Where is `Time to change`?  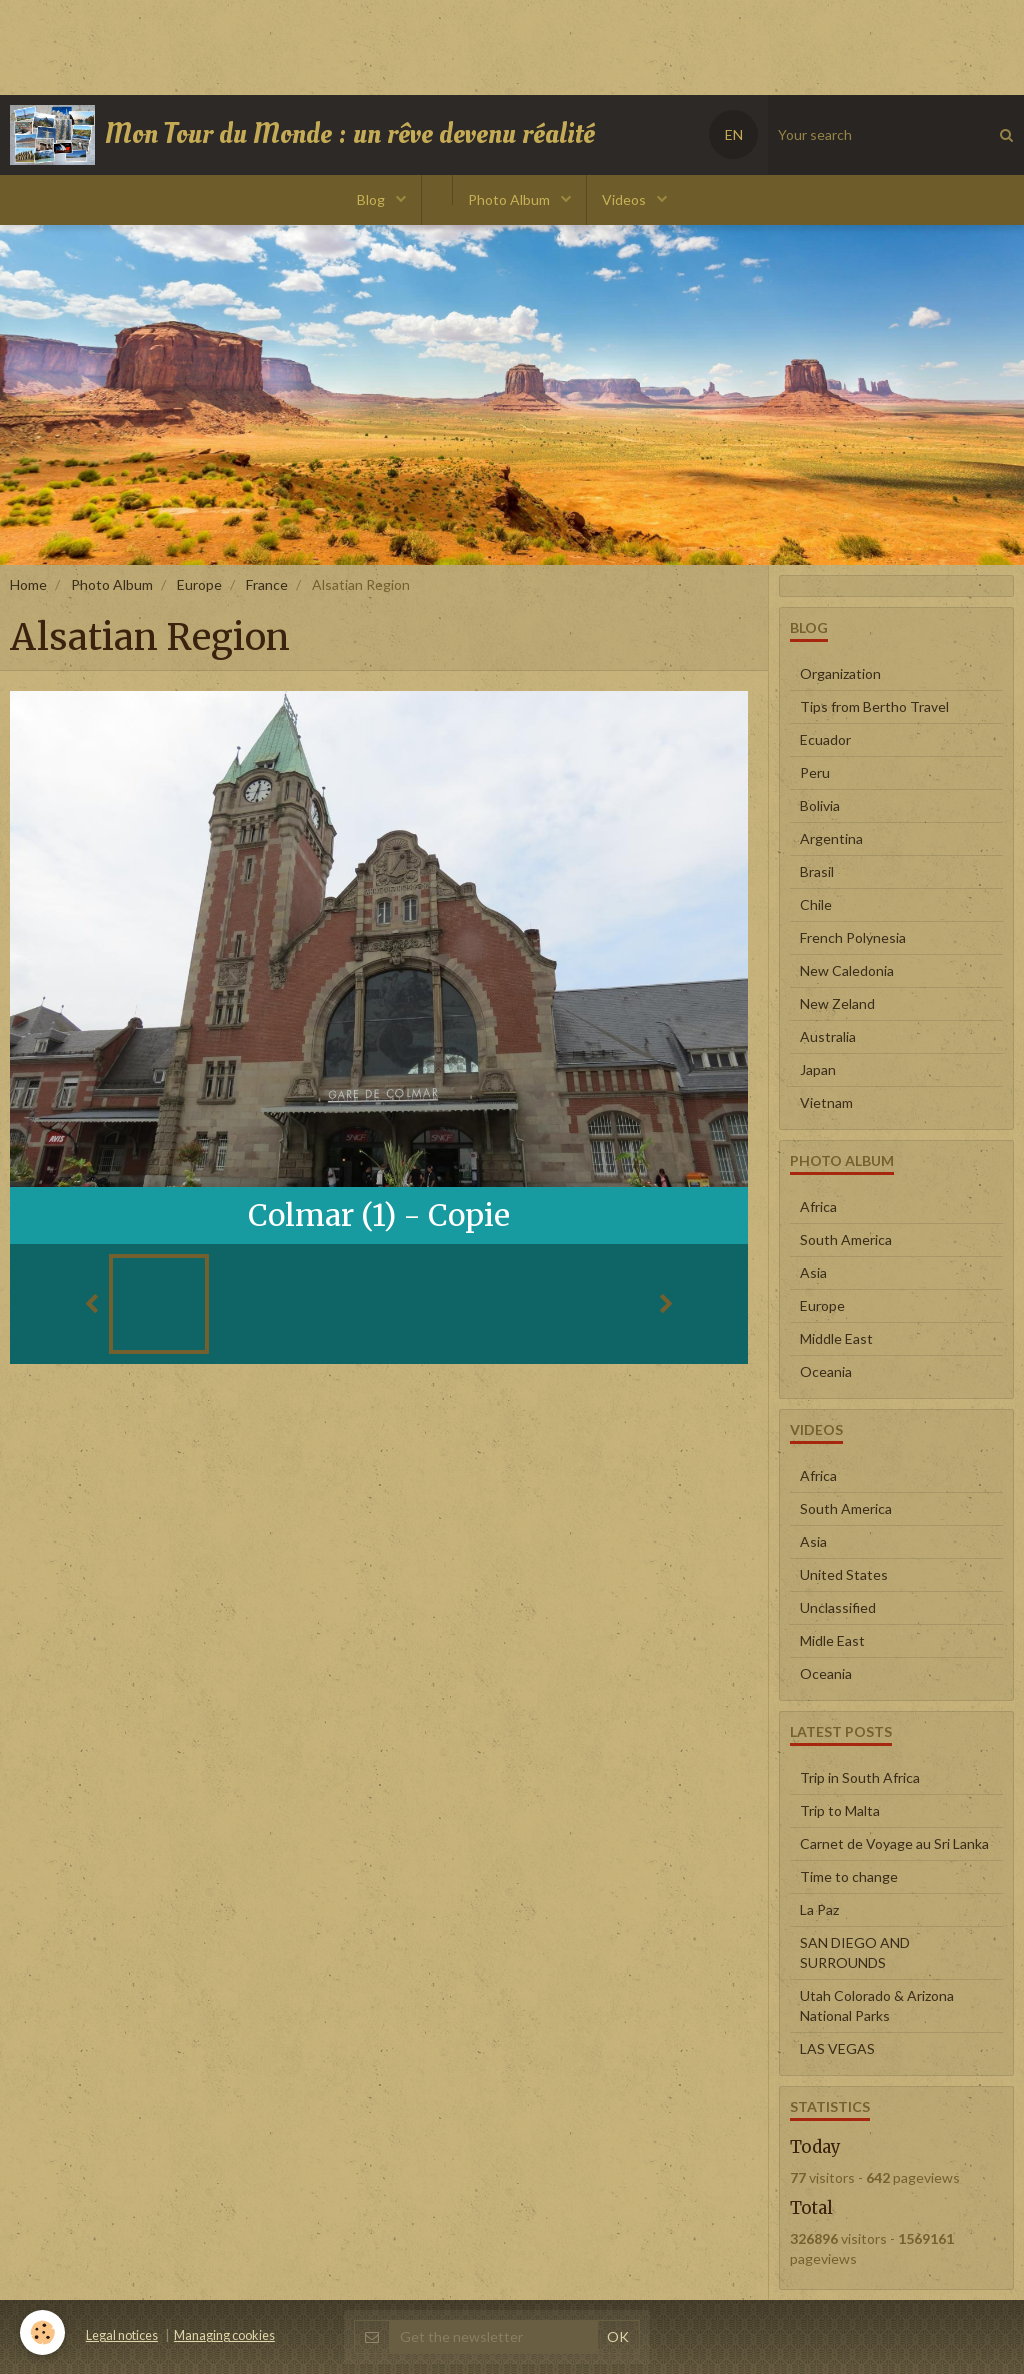 Time to change is located at coordinates (849, 1876).